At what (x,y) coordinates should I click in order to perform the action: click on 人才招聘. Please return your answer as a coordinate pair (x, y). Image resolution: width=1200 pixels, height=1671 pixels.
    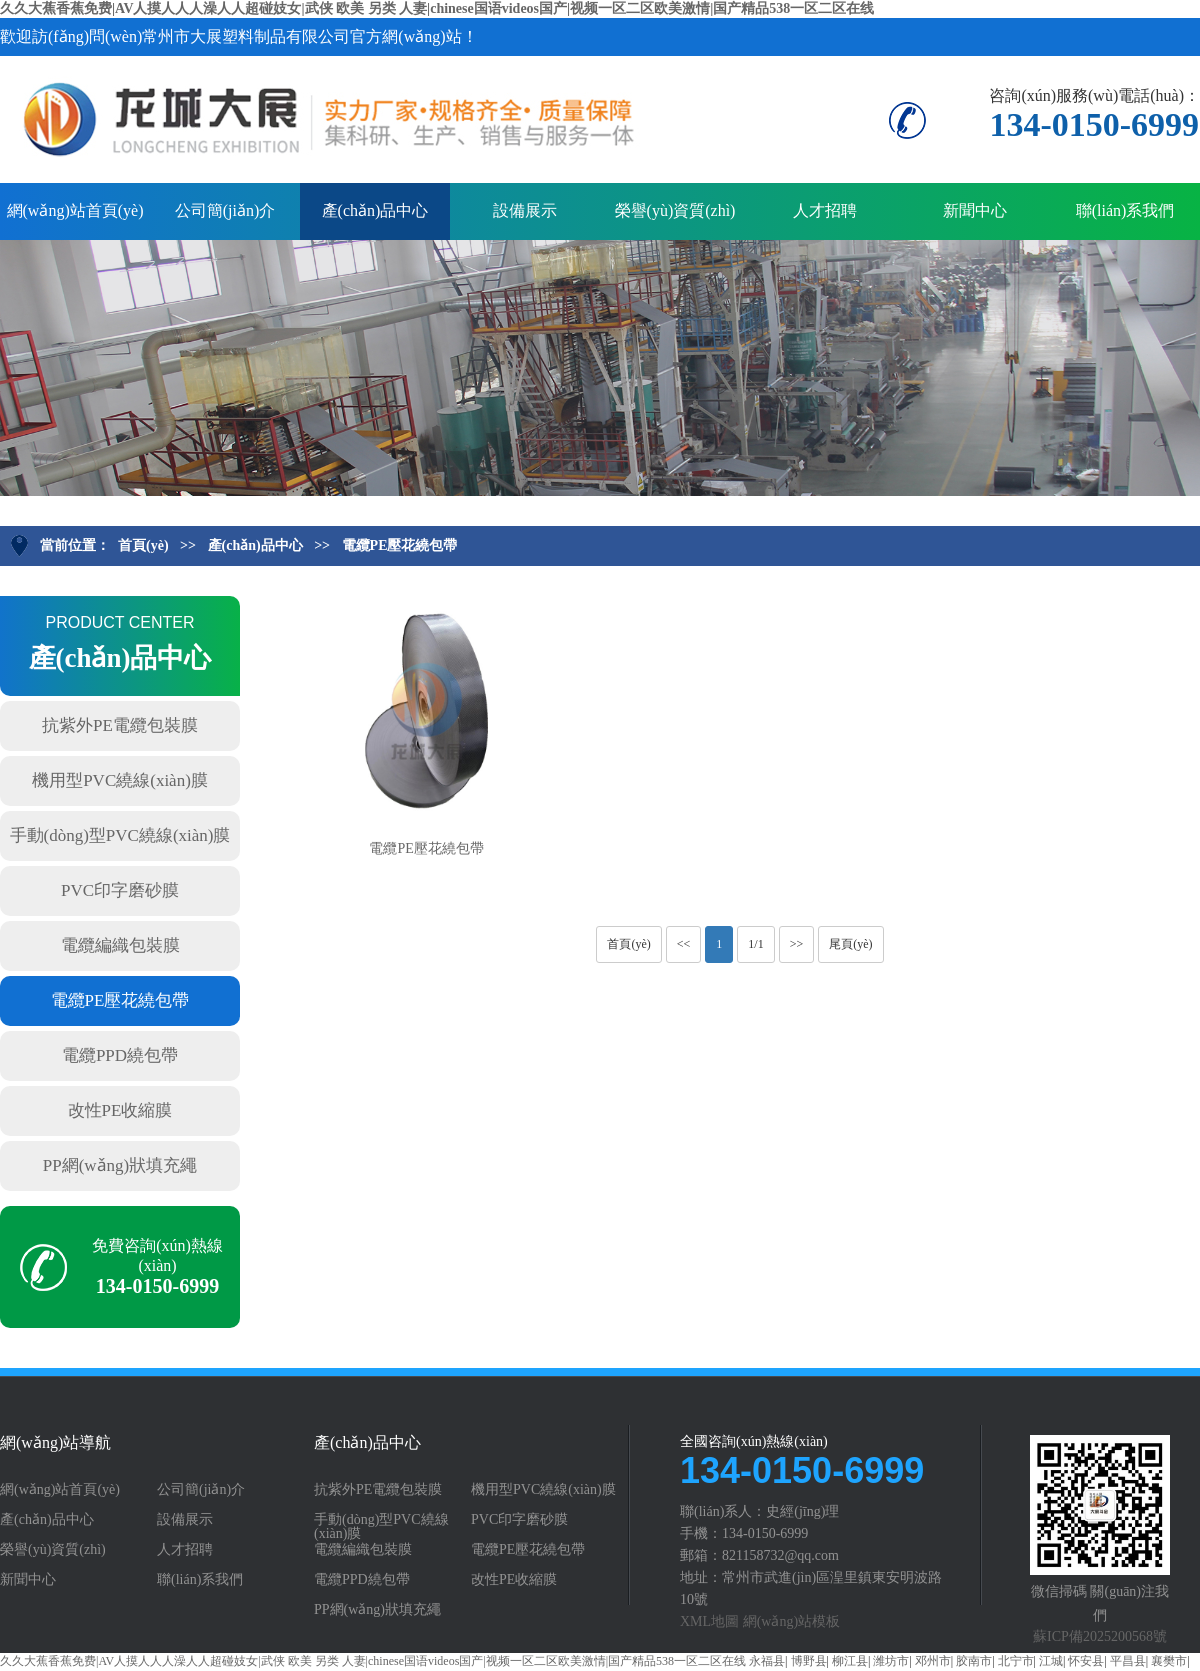
    Looking at the image, I should click on (825, 210).